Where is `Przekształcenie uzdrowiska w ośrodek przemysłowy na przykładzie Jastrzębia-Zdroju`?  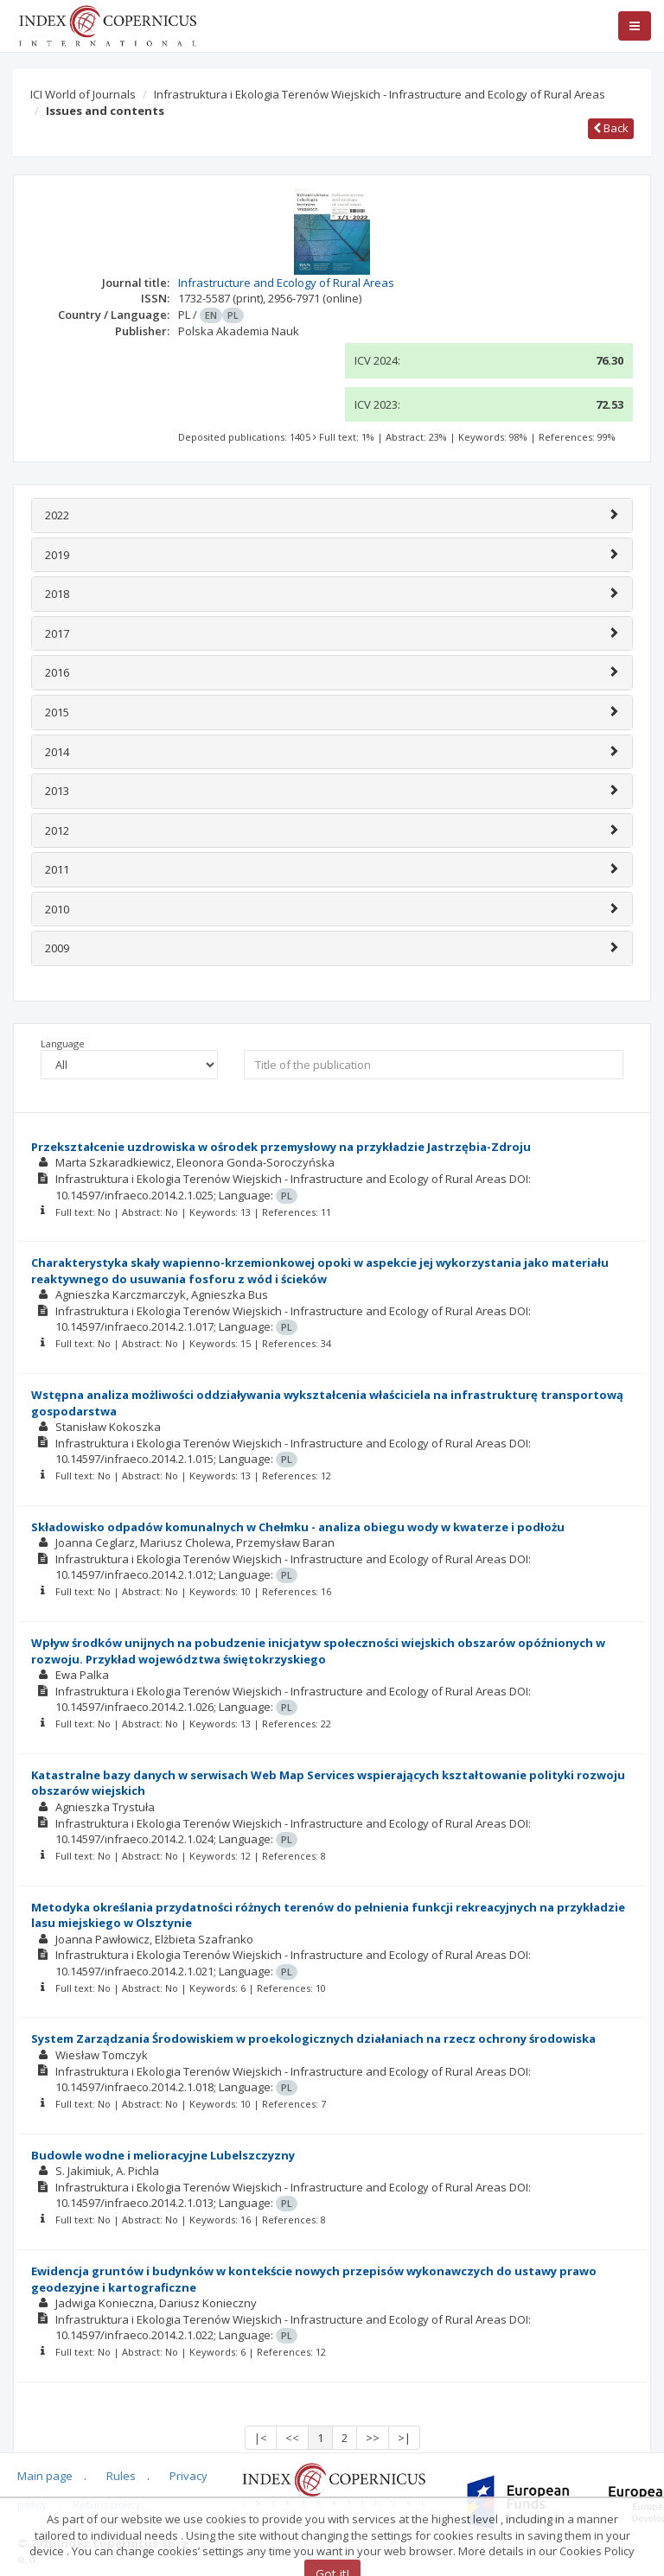 Przekształcenie uzdrowiska w ośrodek przemysłowy na przykładzie Jastrzębia-Zdroju is located at coordinates (281, 1146).